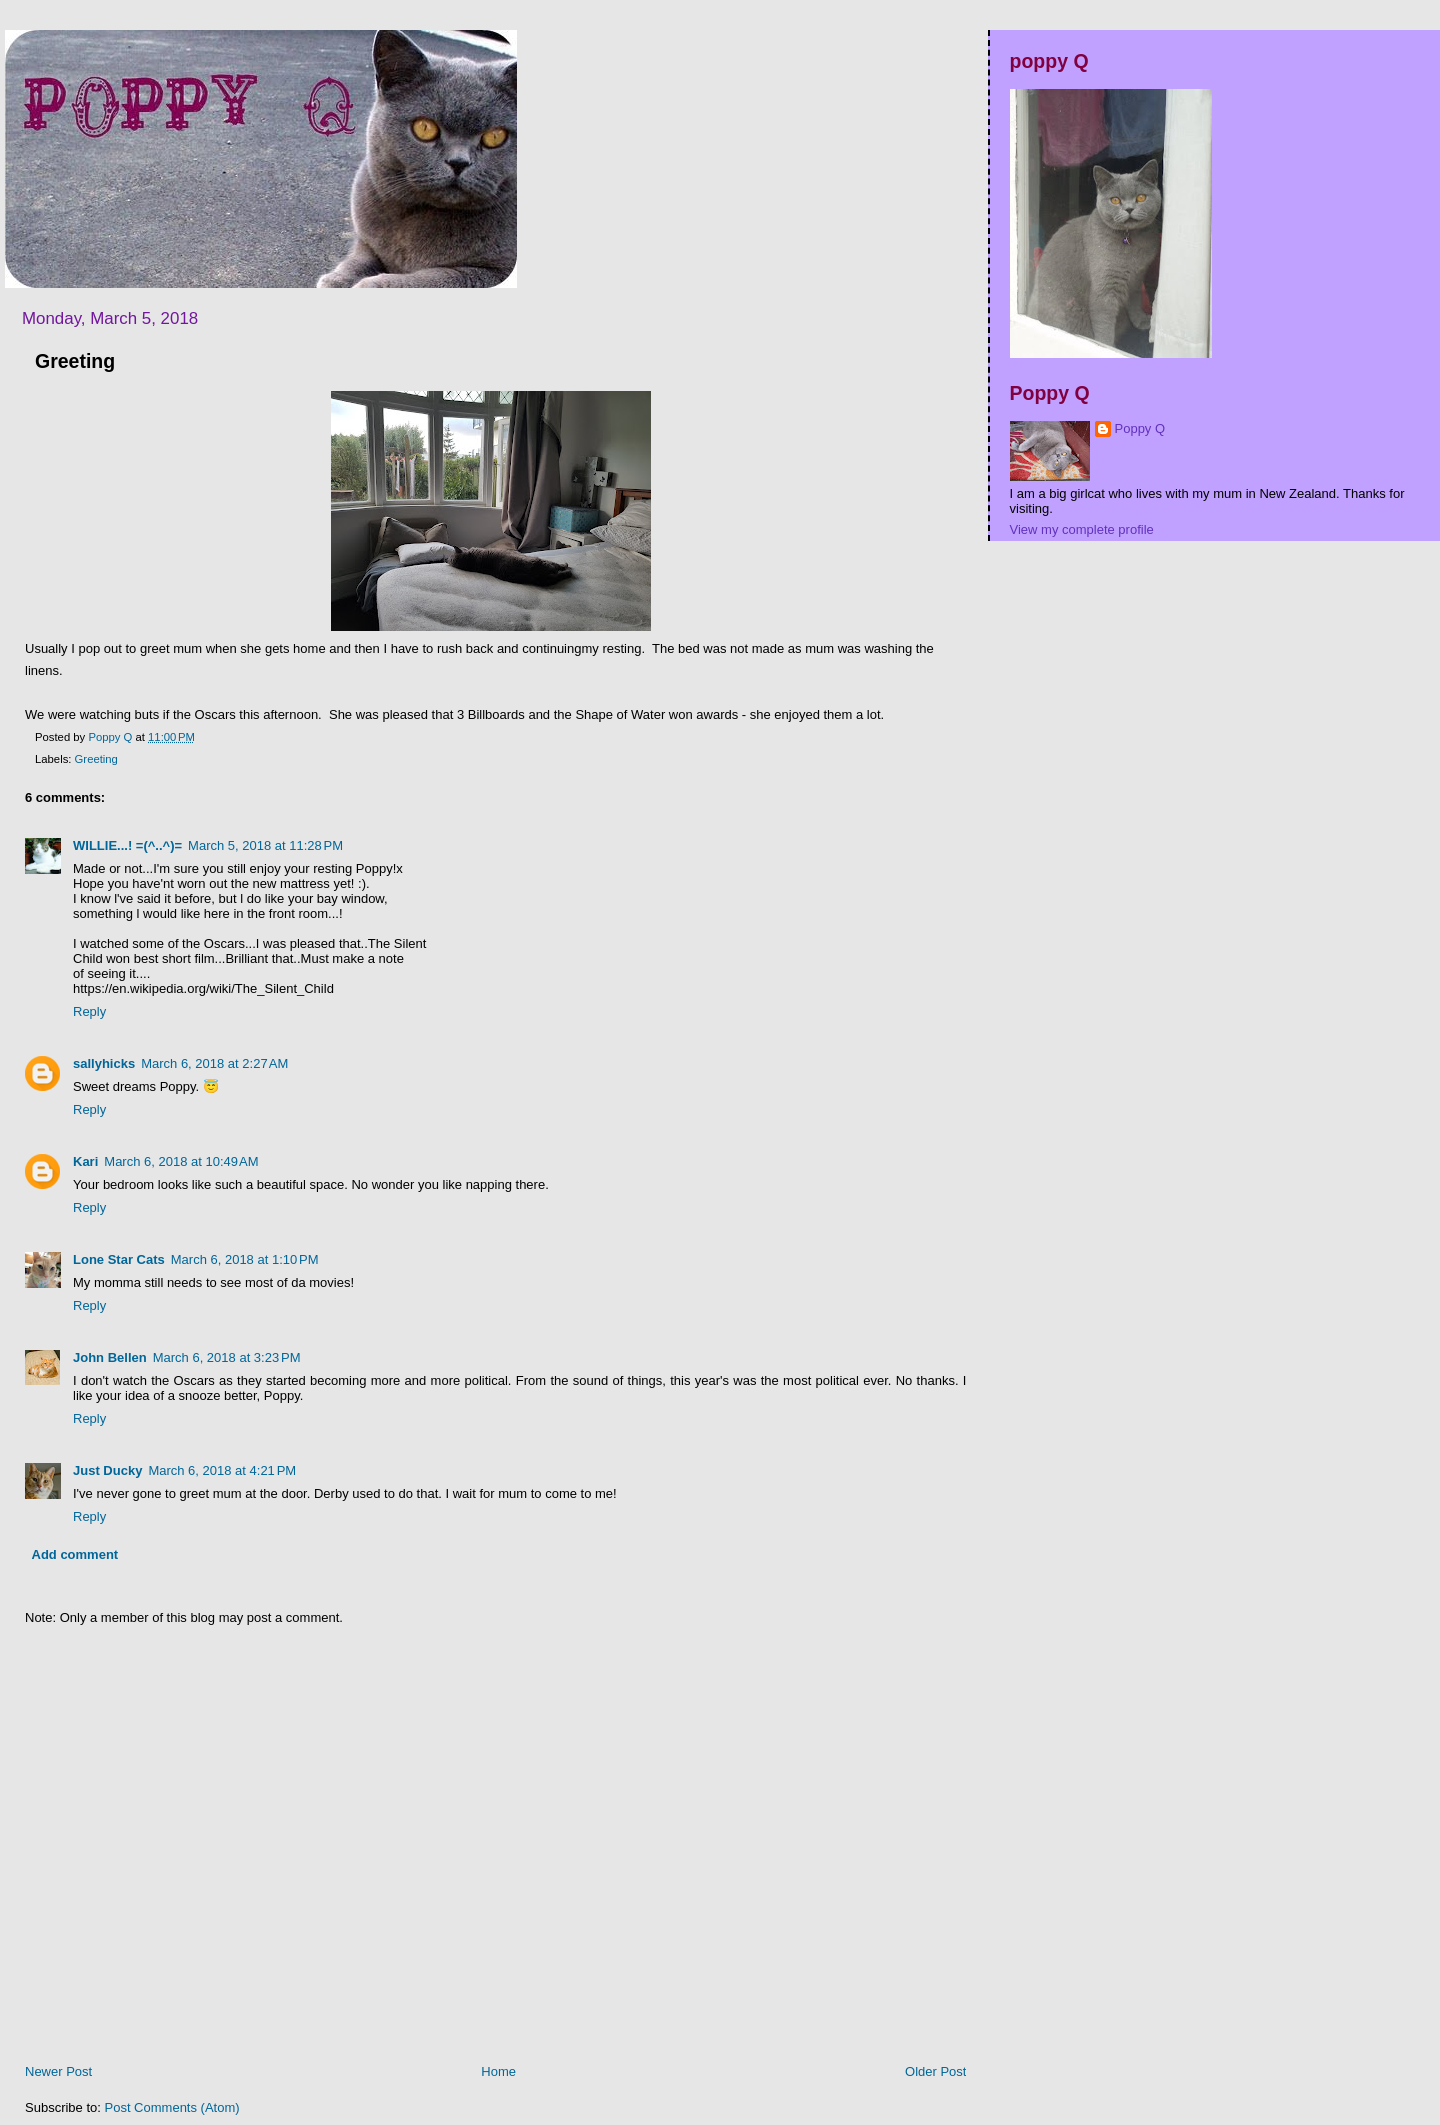 Image resolution: width=1440 pixels, height=2125 pixels. What do you see at coordinates (1140, 428) in the screenshot?
I see `Poppy Q` at bounding box center [1140, 428].